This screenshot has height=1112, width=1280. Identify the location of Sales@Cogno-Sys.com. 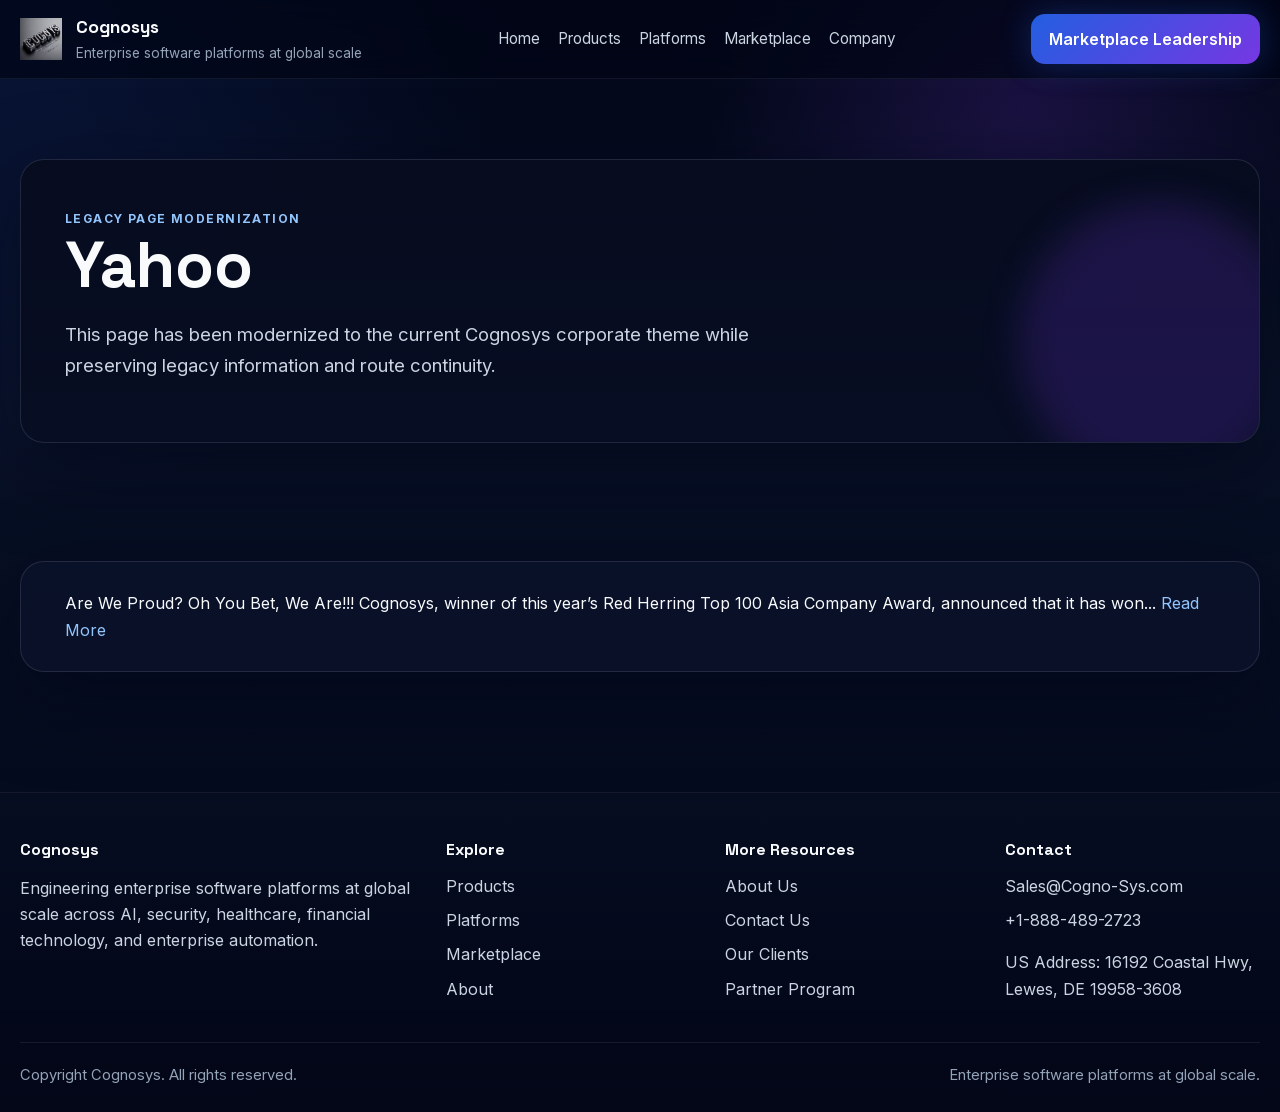
(1094, 886).